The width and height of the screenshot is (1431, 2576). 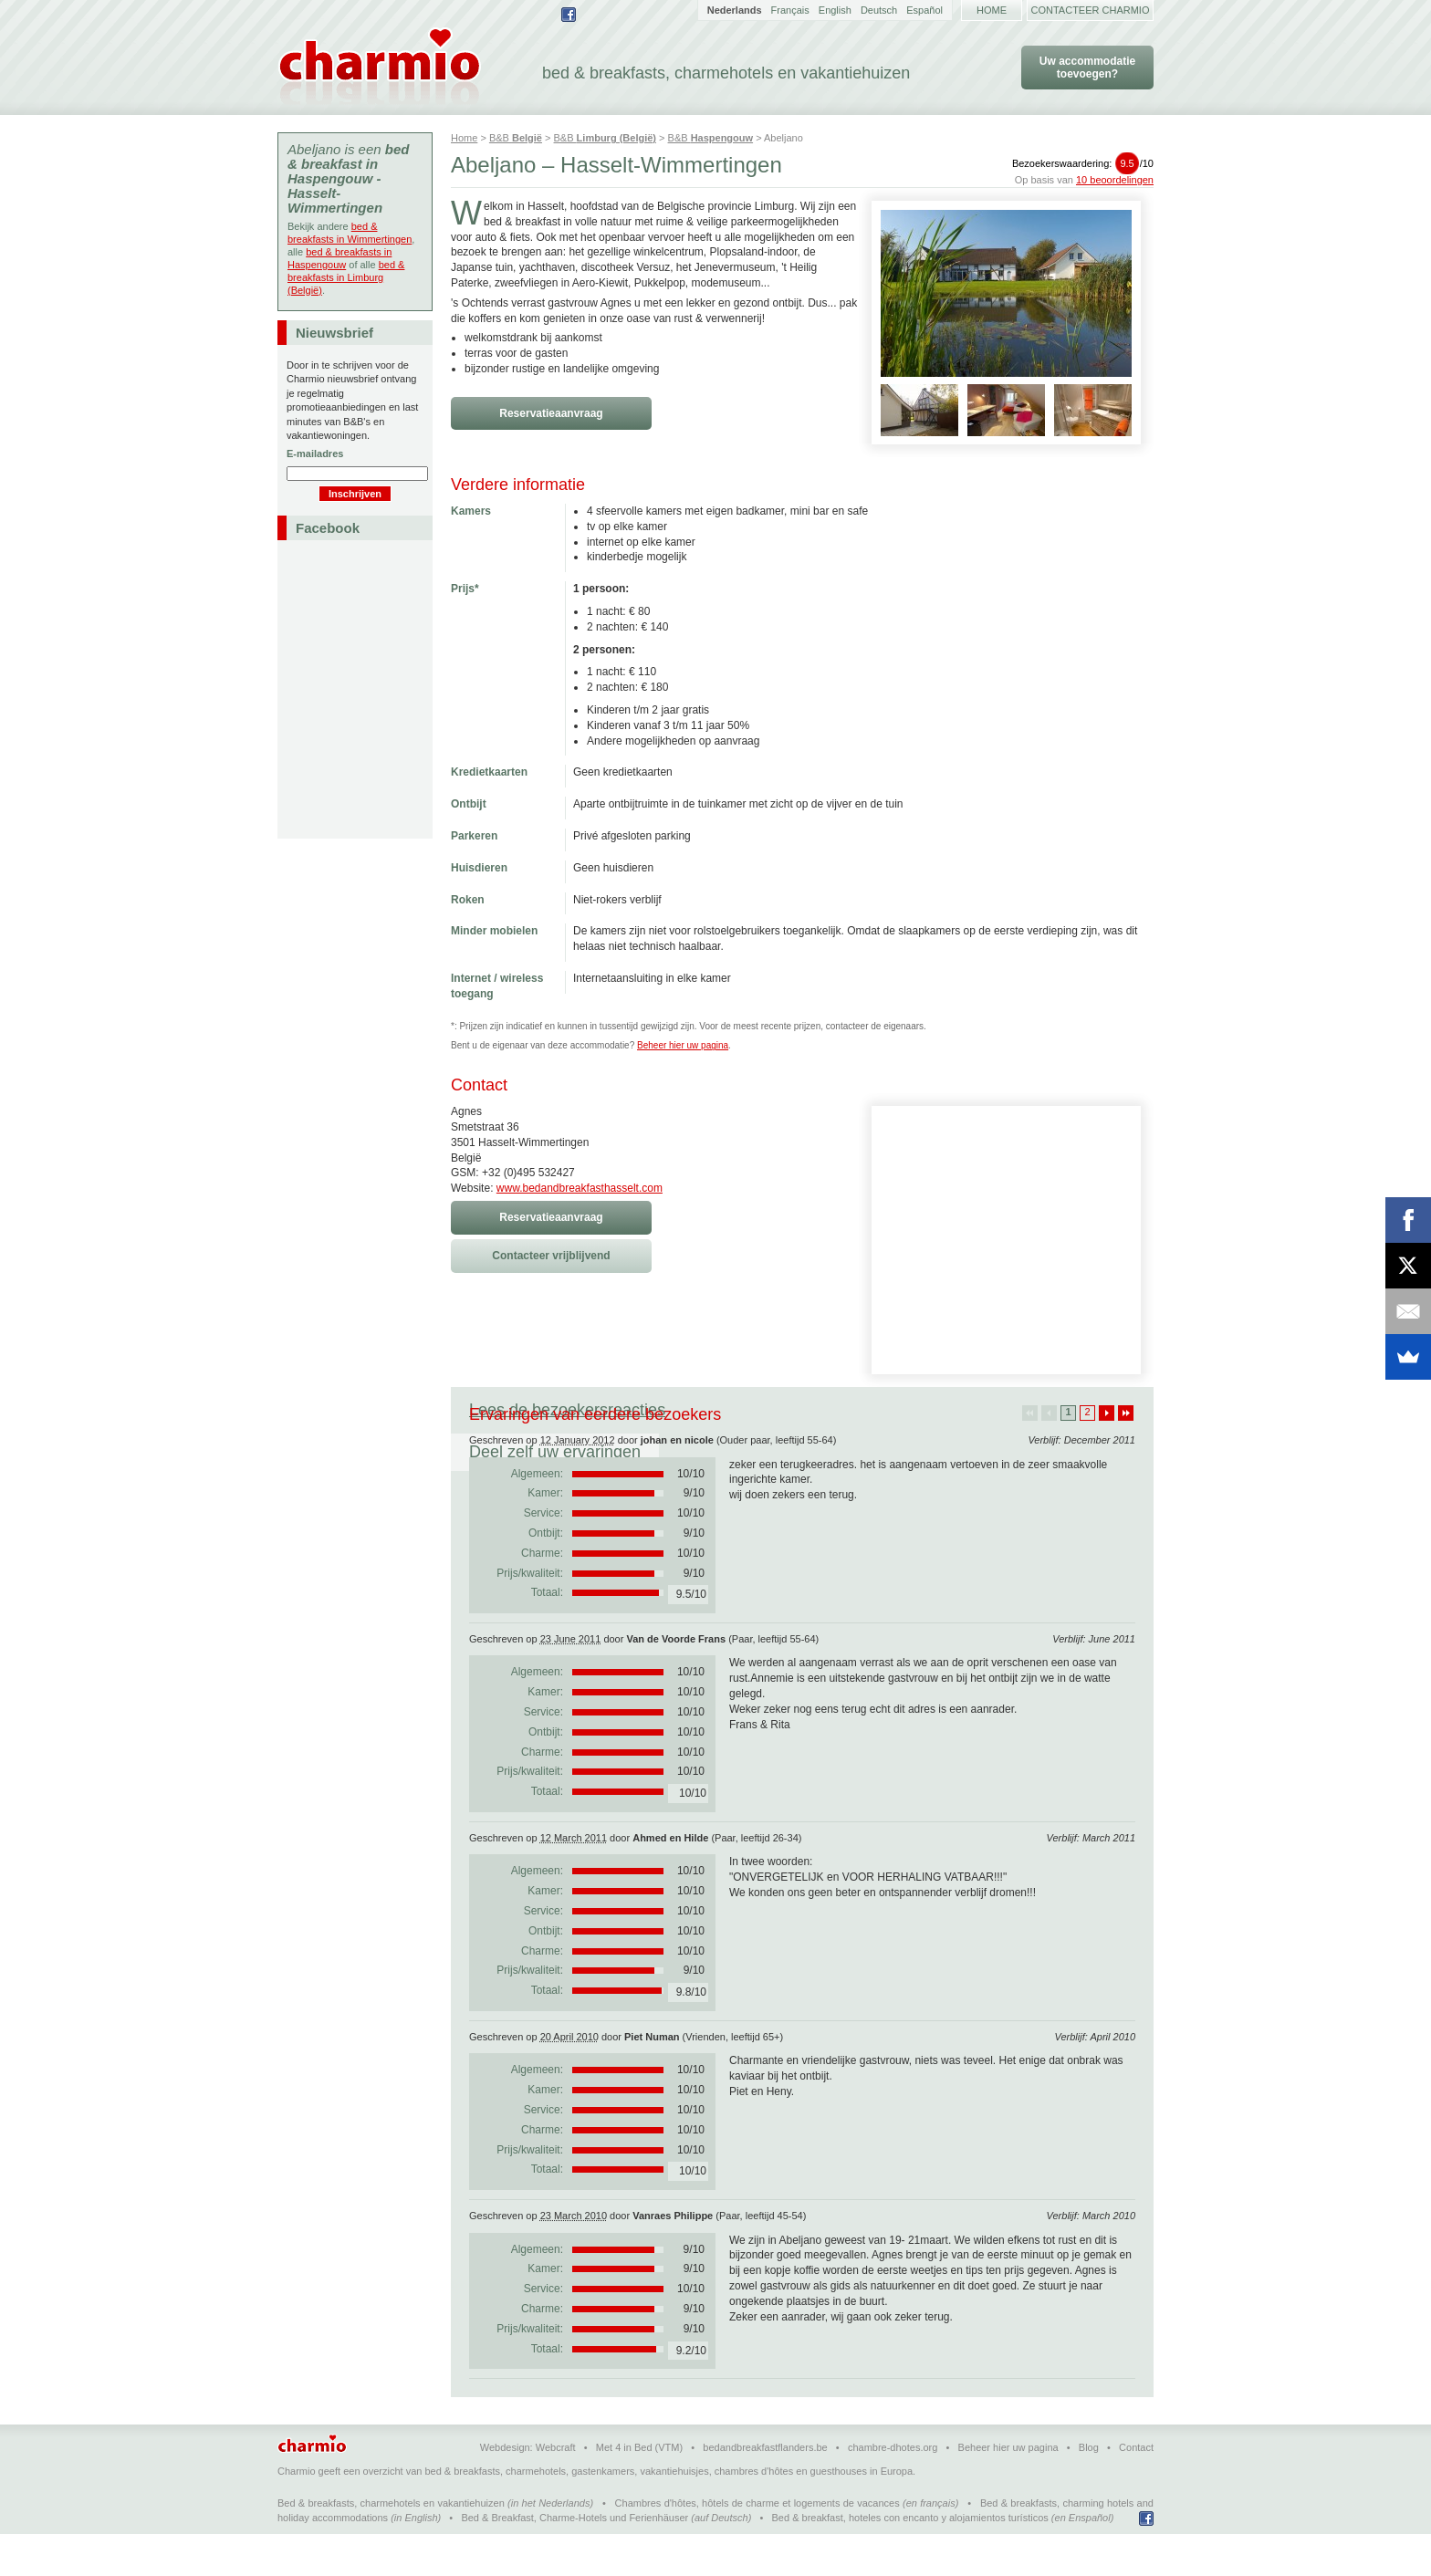 What do you see at coordinates (924, 10) in the screenshot?
I see `Español` at bounding box center [924, 10].